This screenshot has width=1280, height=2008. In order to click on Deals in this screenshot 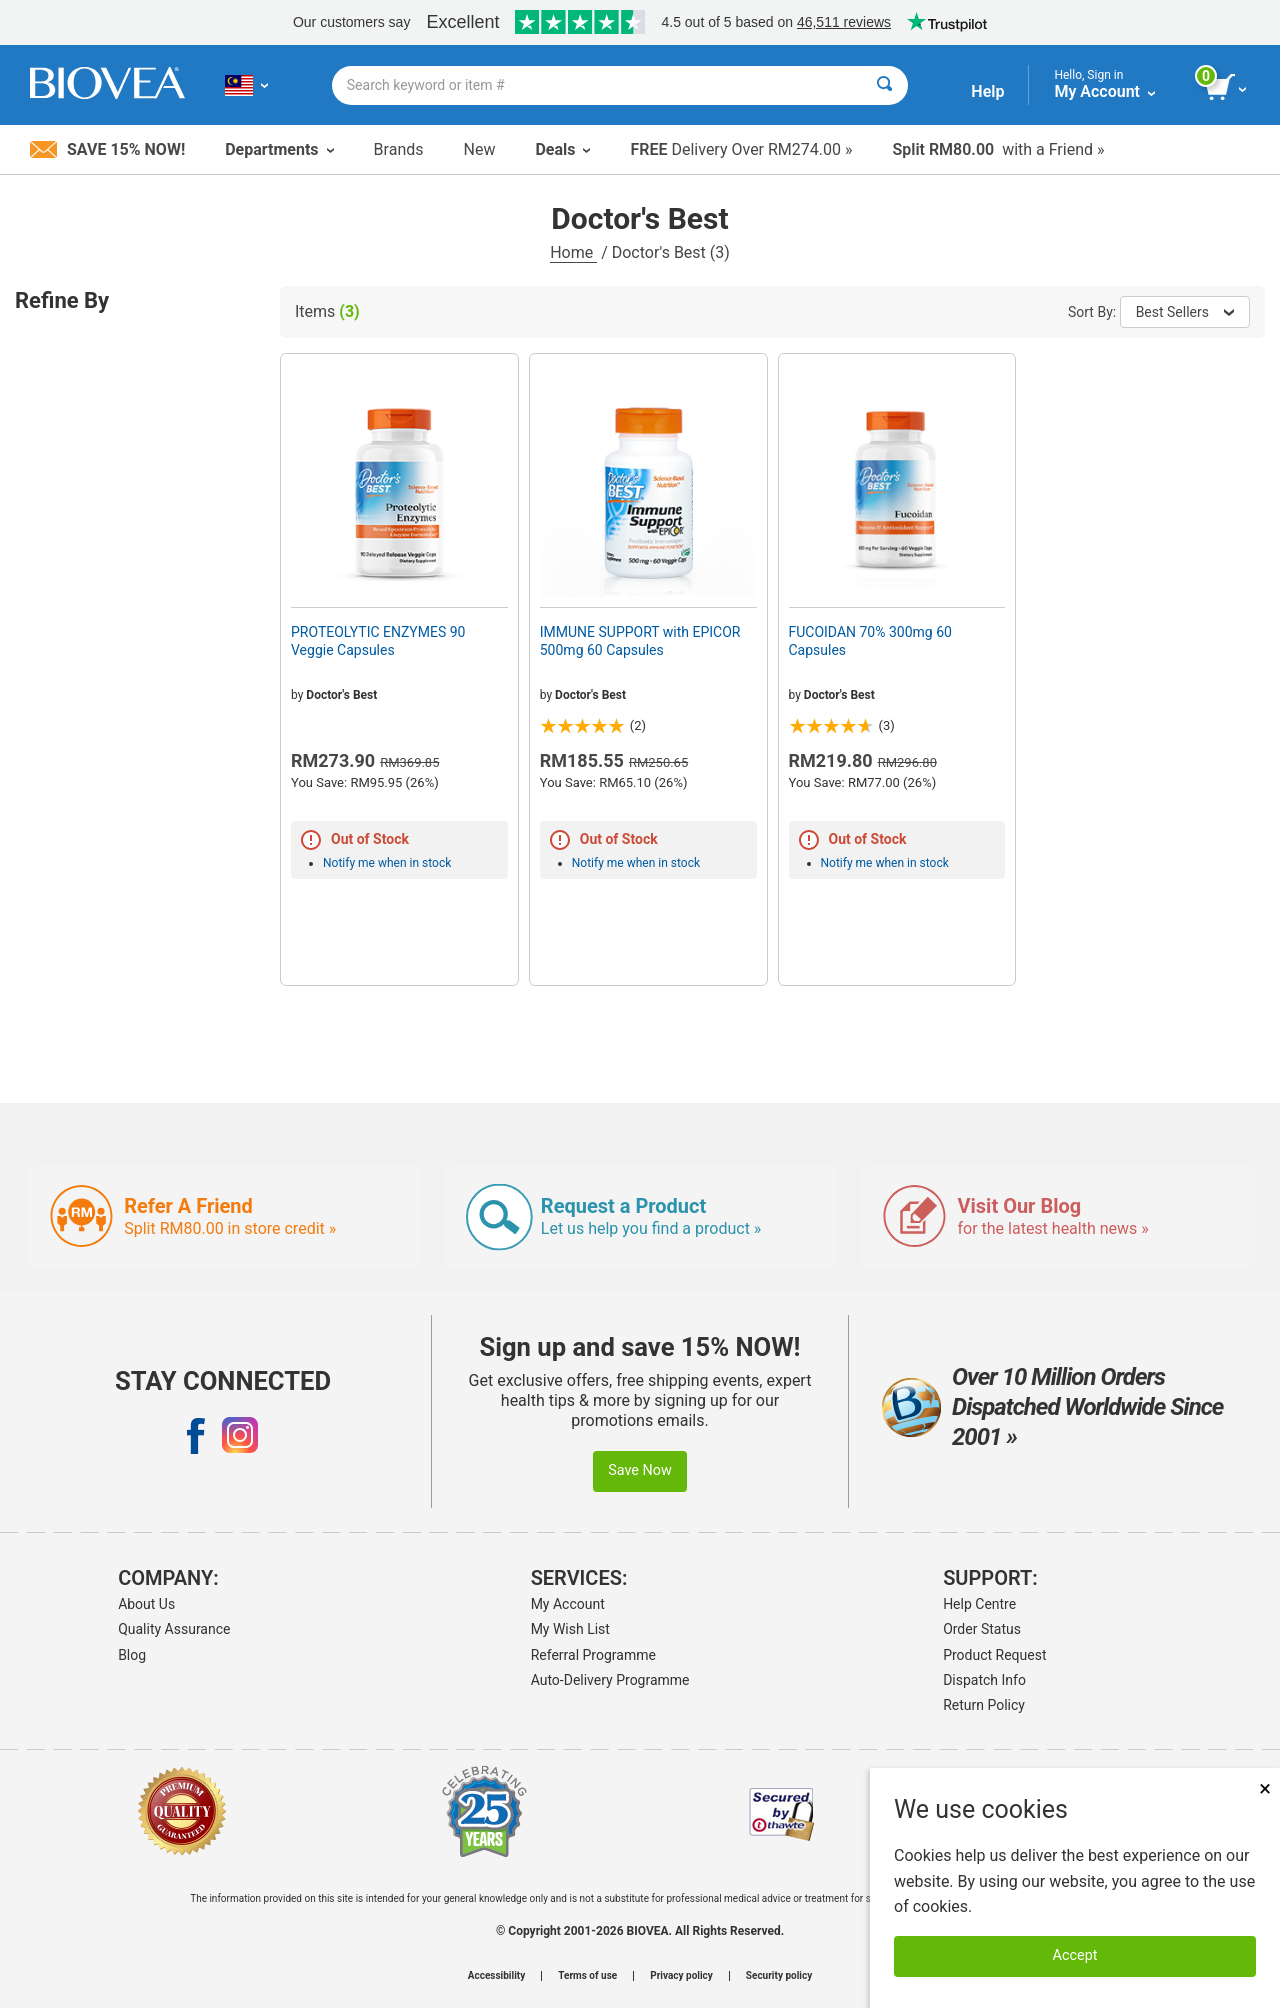, I will do `click(562, 149)`.